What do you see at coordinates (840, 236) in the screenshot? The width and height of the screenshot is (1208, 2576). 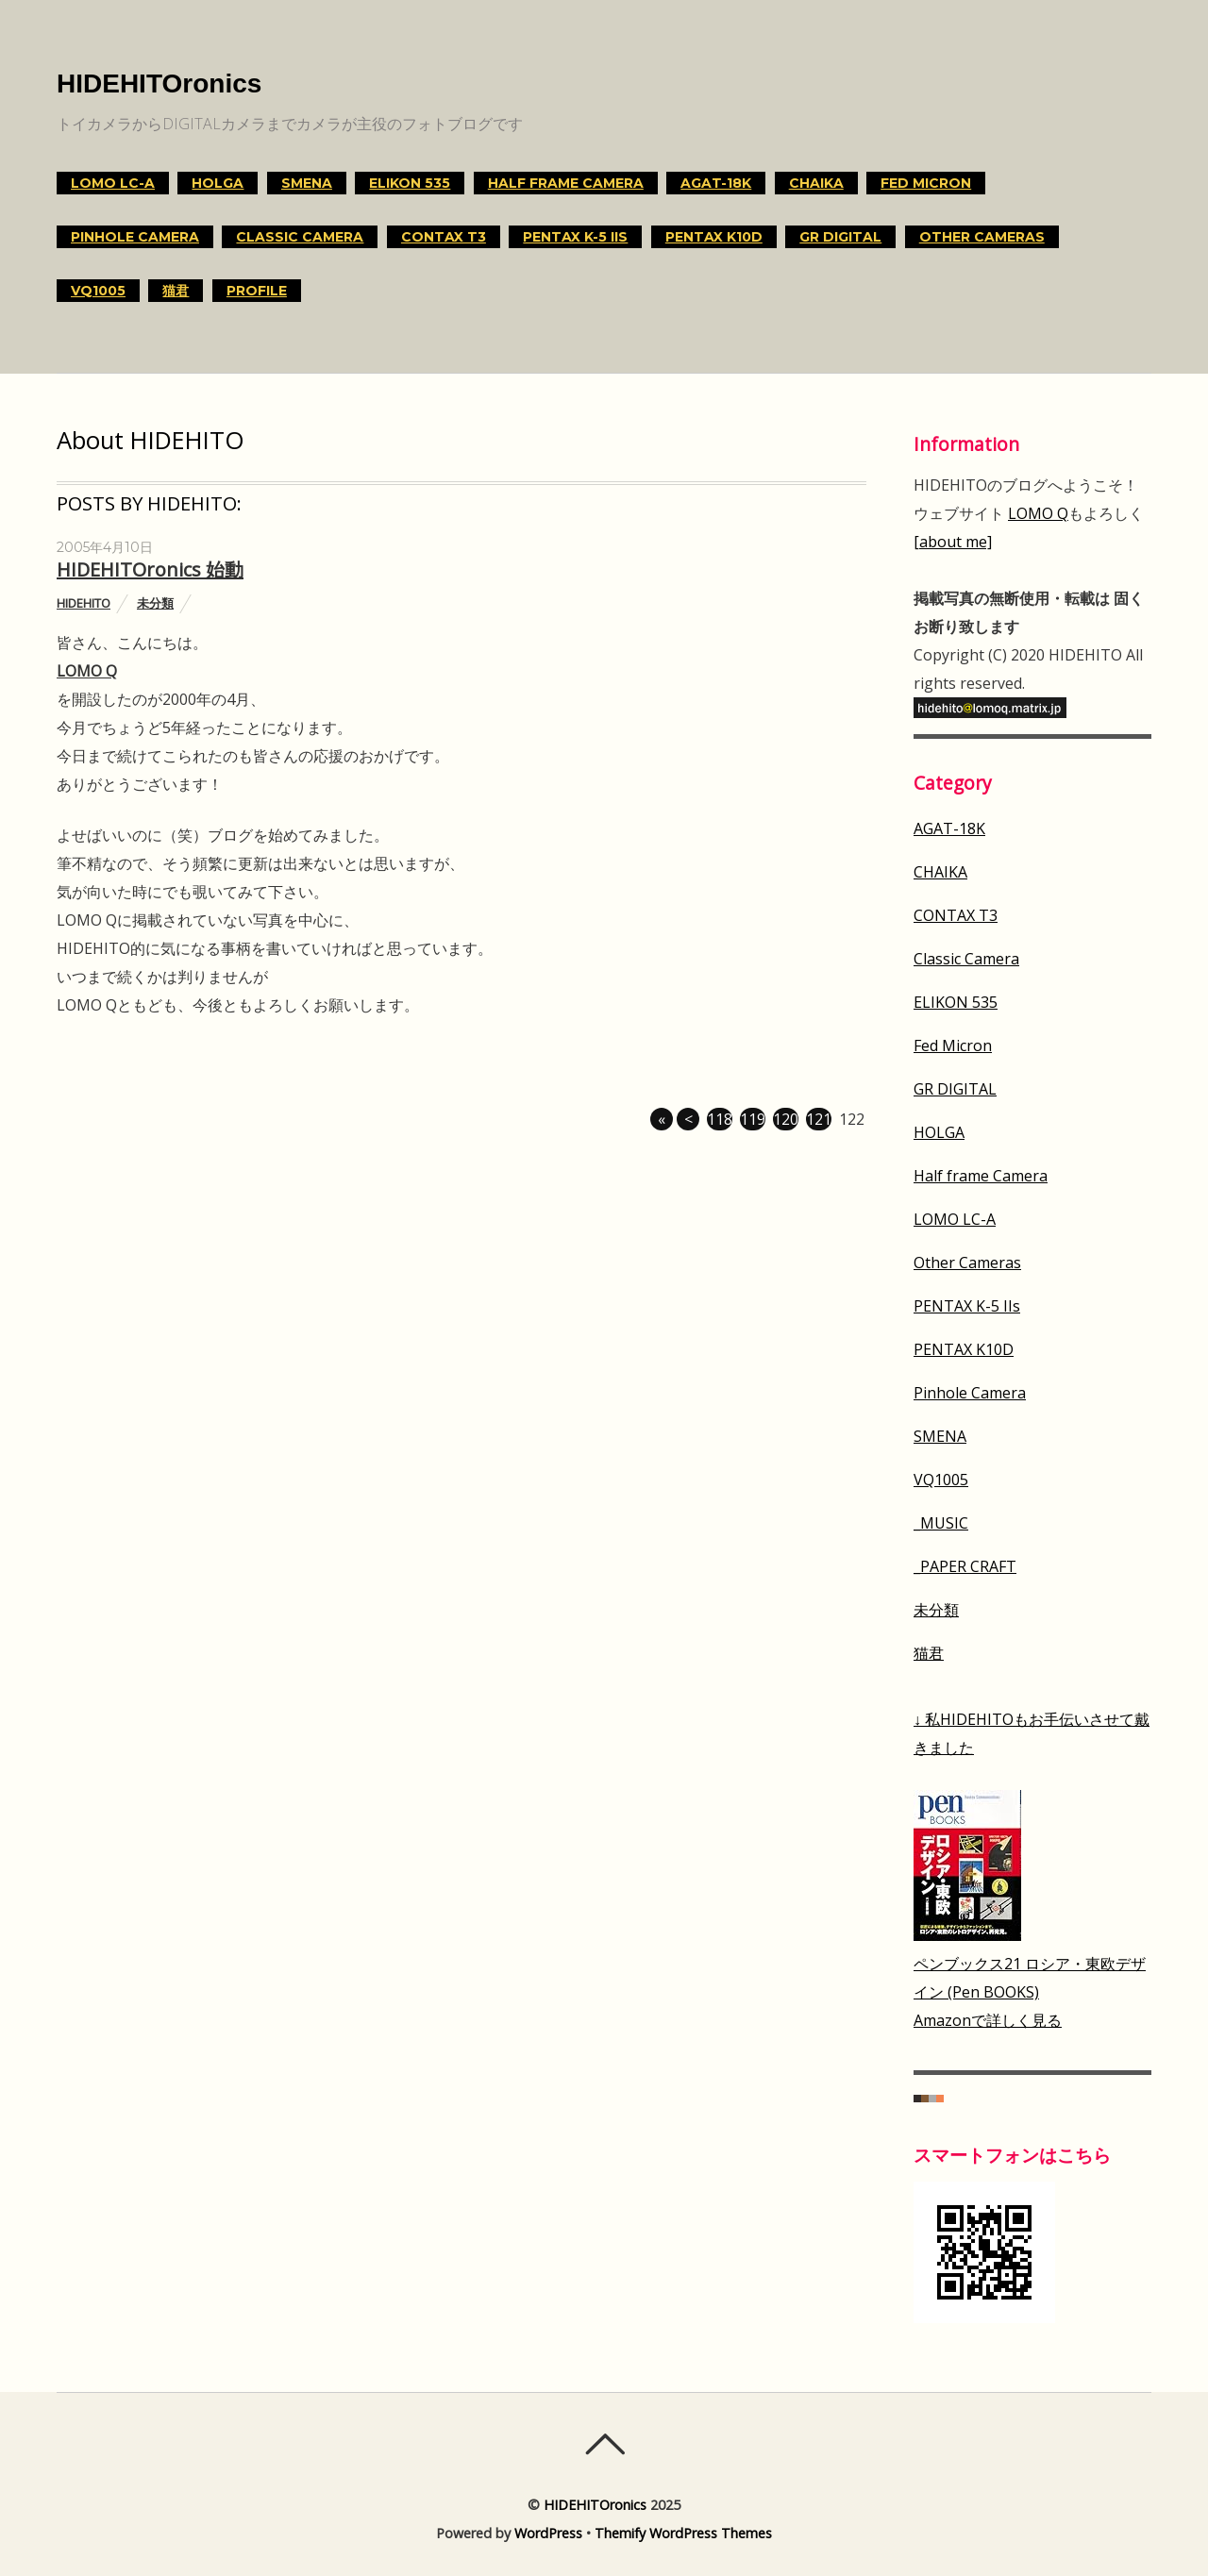 I see `GR DIGITAL` at bounding box center [840, 236].